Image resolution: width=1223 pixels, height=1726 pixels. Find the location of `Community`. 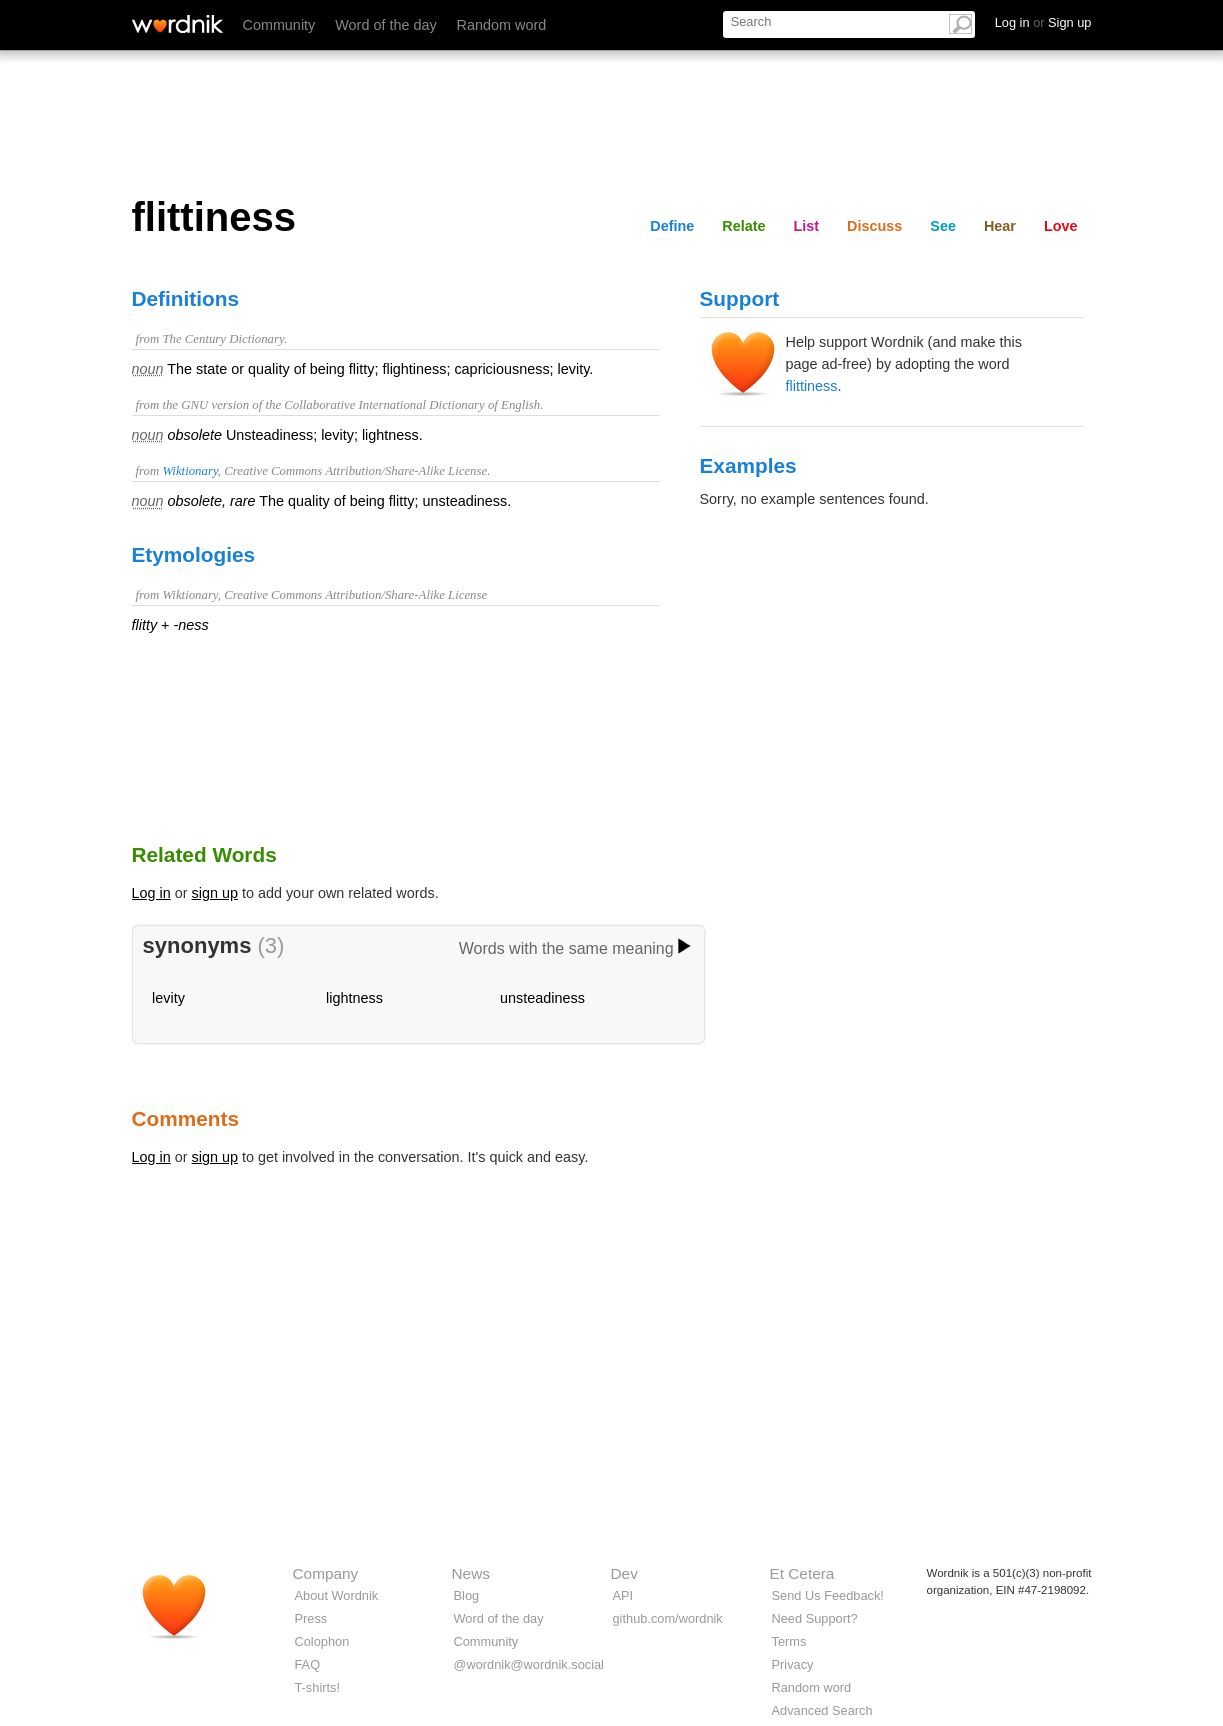

Community is located at coordinates (279, 25).